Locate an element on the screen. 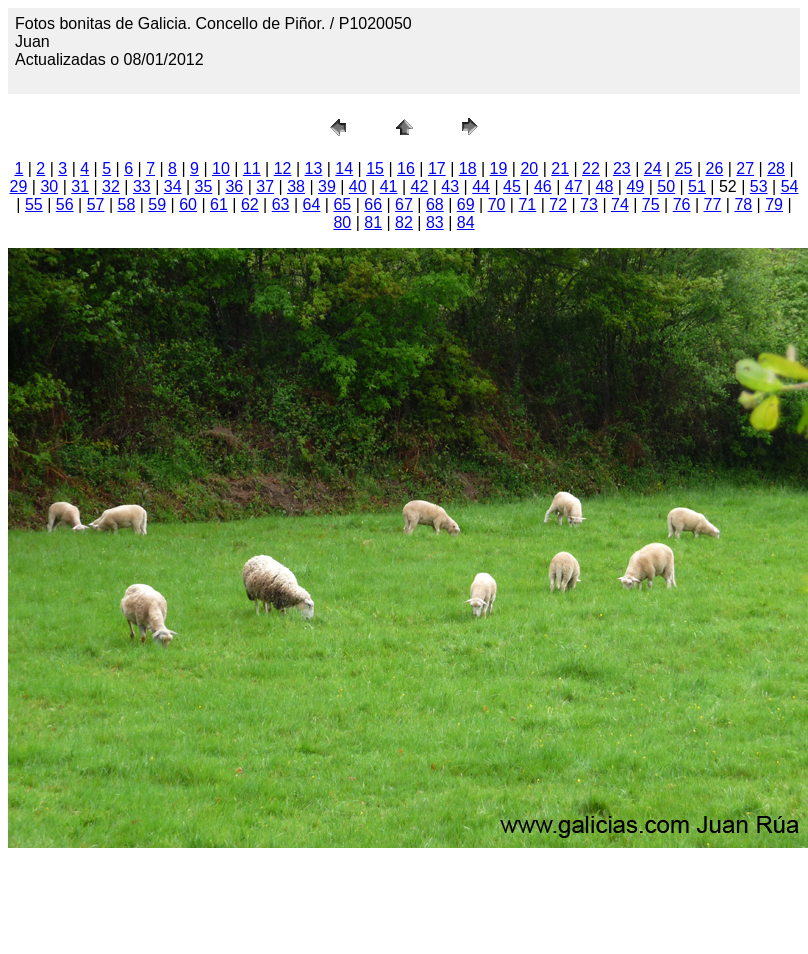 The height and width of the screenshot is (954, 808). 44 is located at coordinates (481, 186).